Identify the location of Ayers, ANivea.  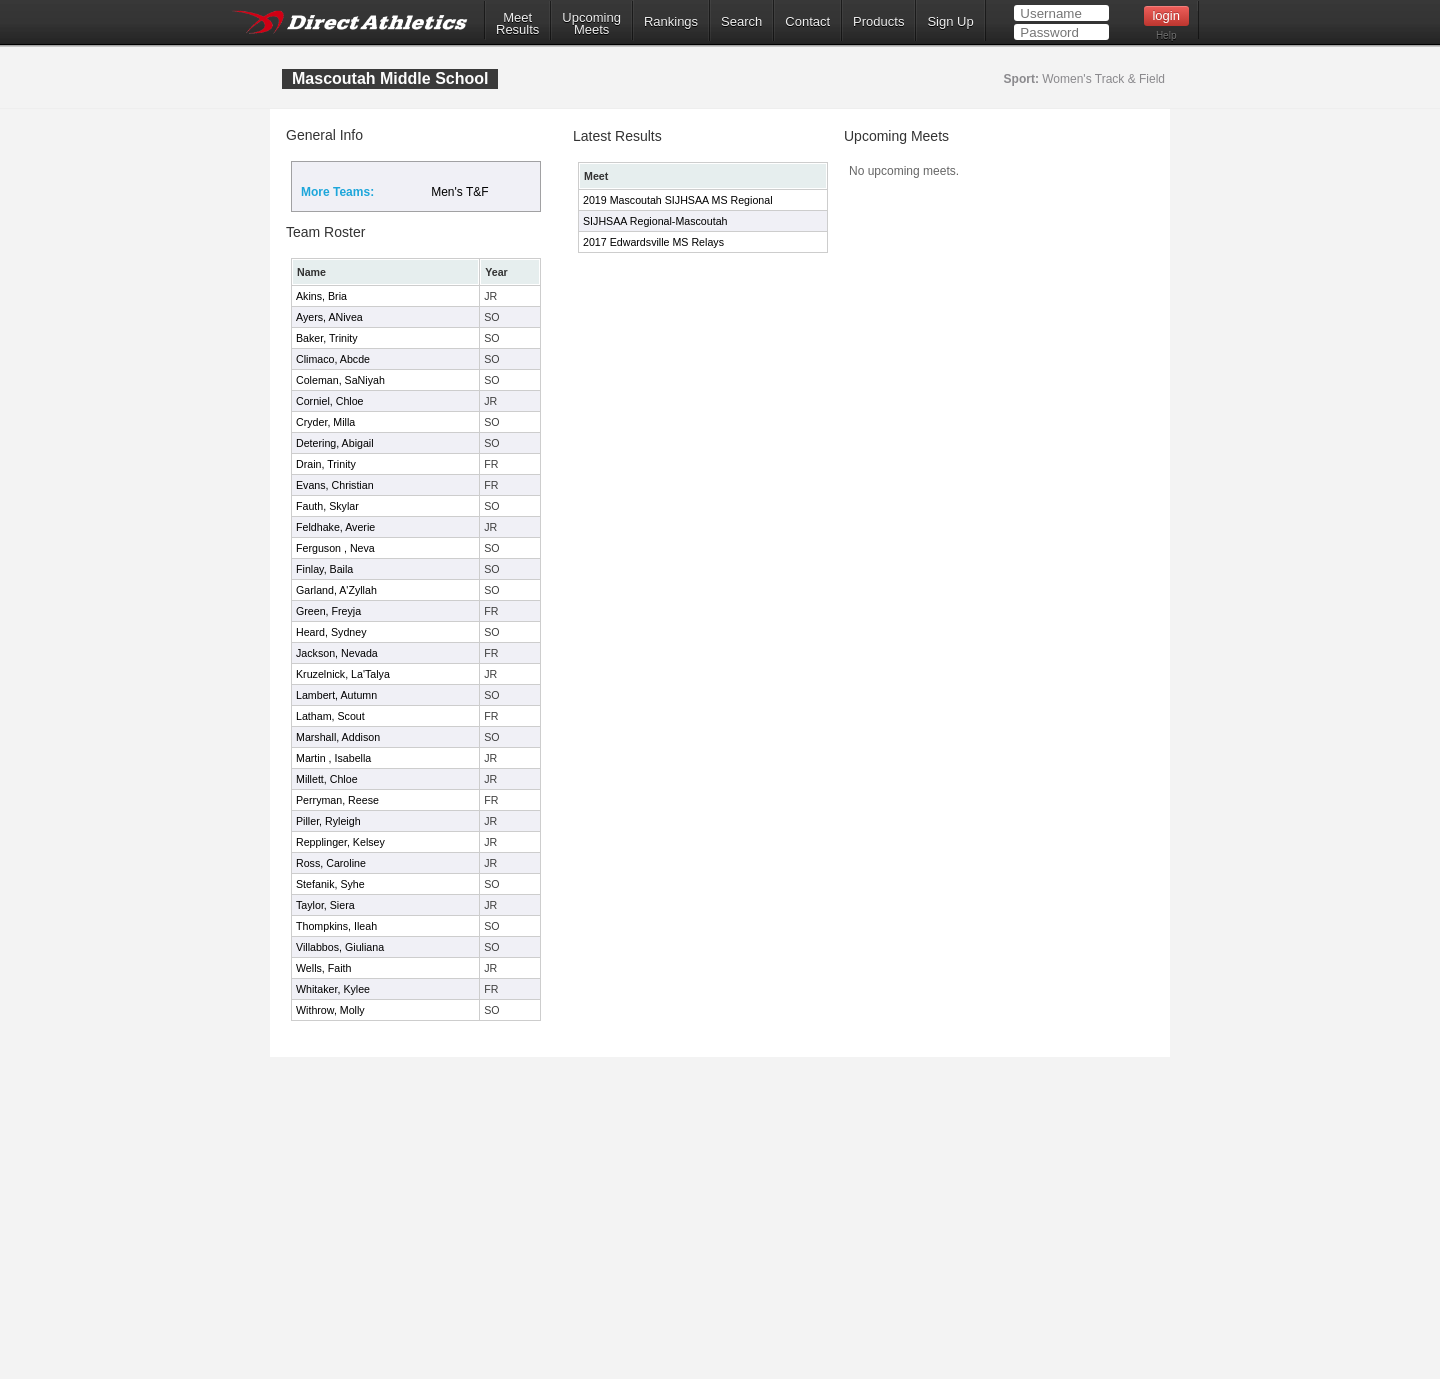
(329, 317).